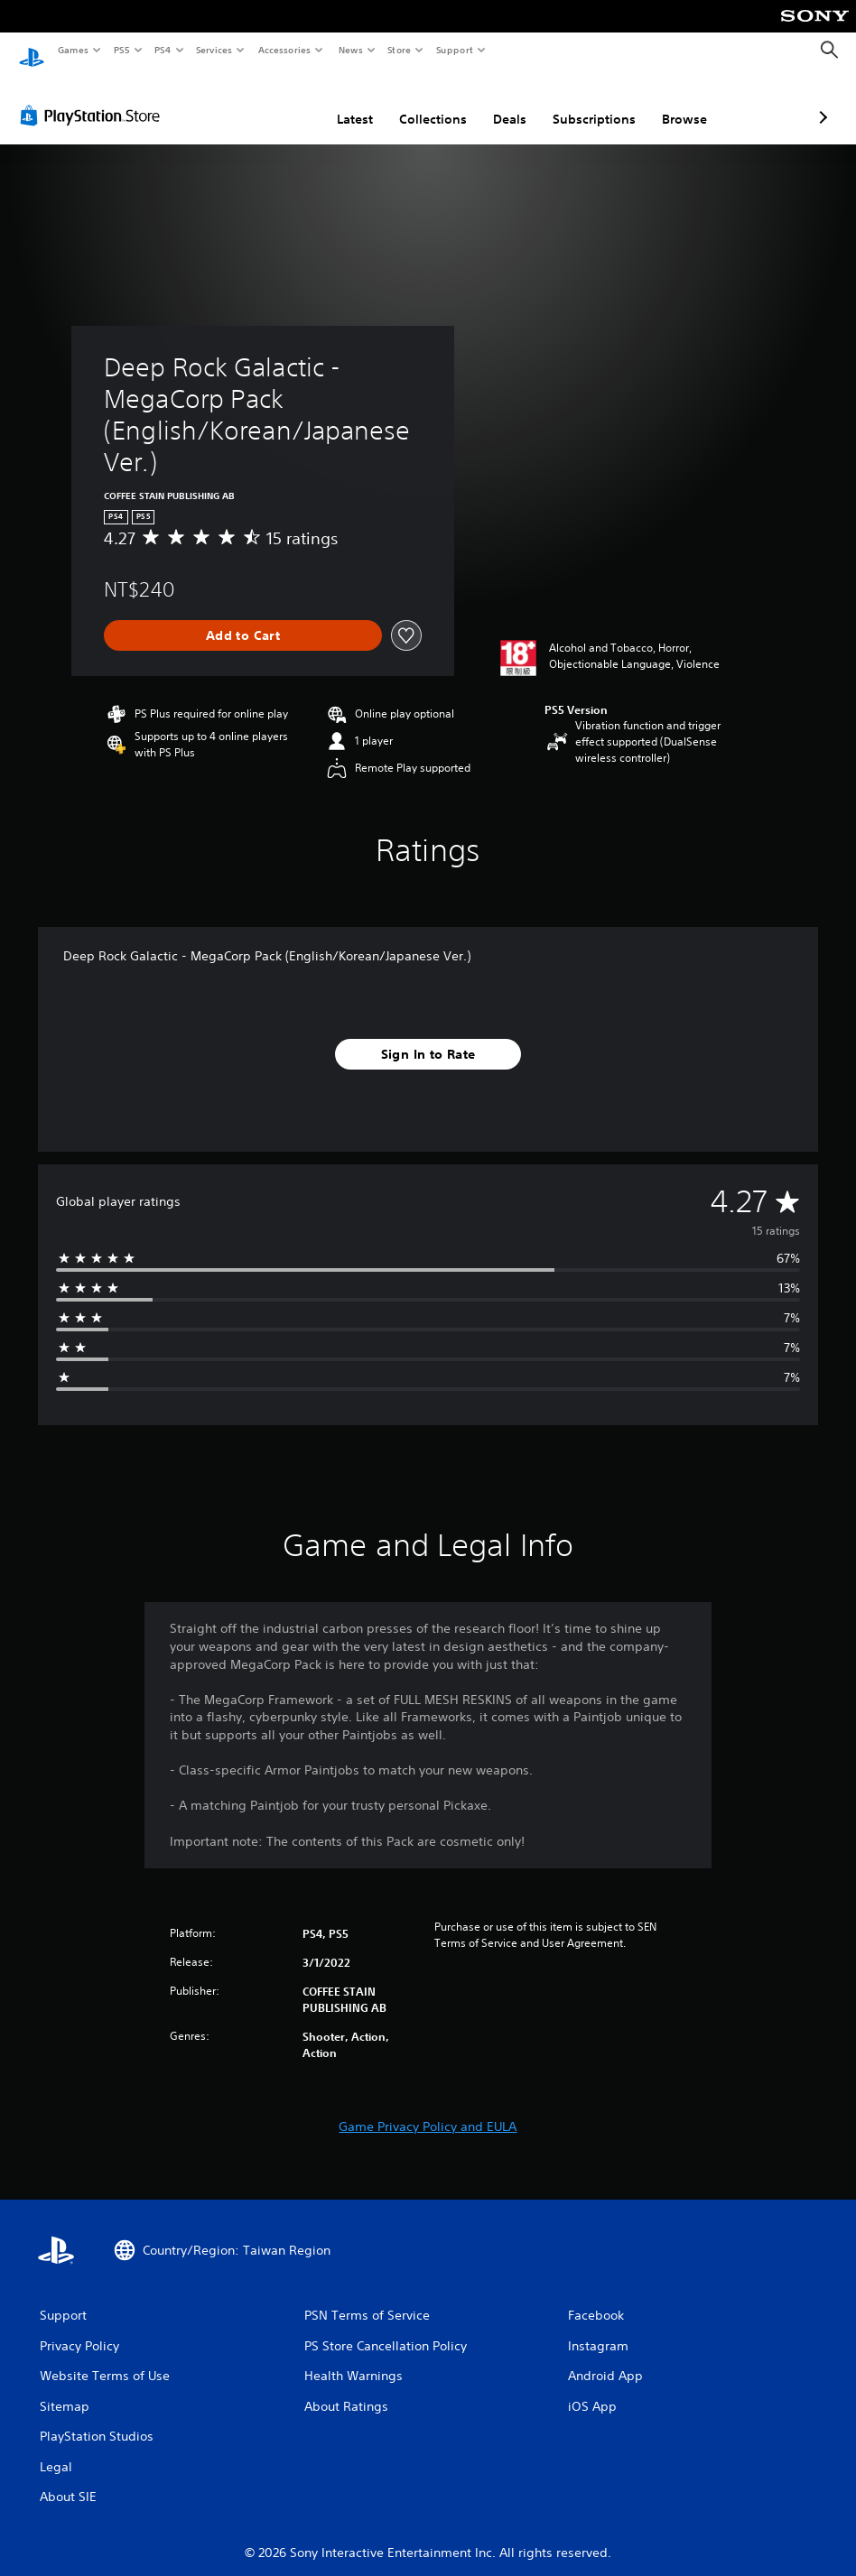  Describe the element at coordinates (588, 102) in the screenshot. I see `Browse` at that location.